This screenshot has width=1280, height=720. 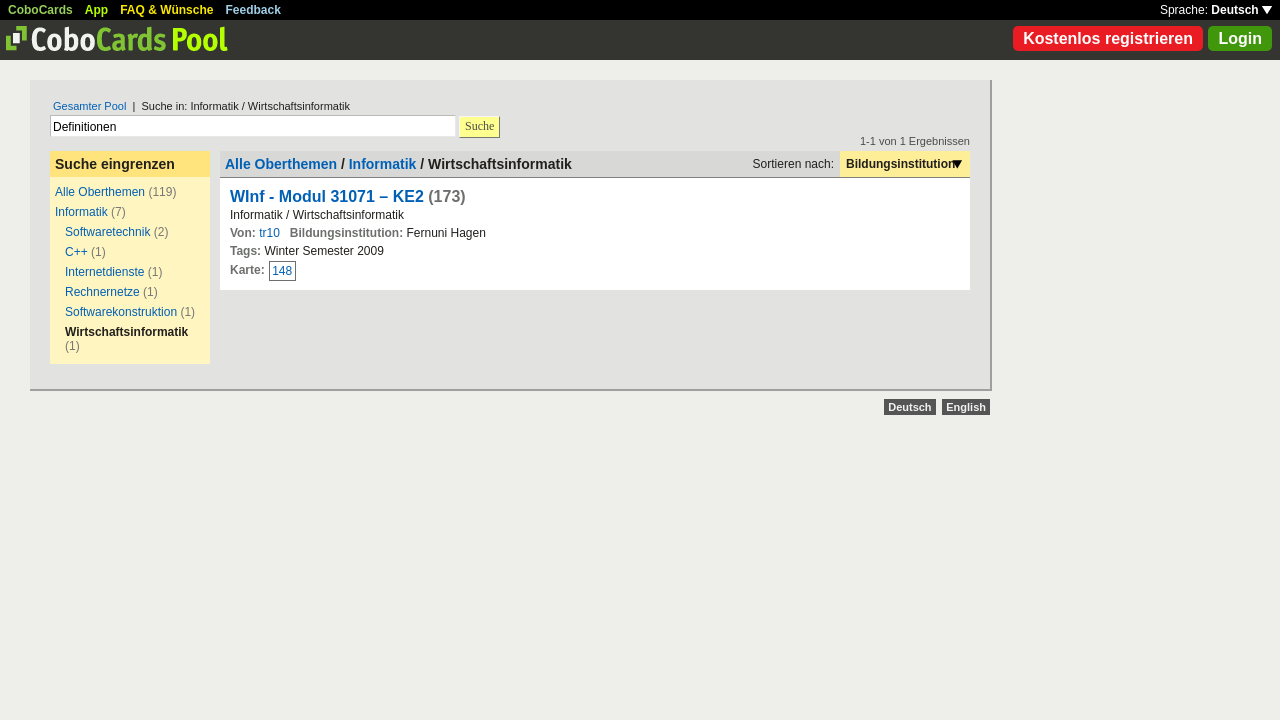 What do you see at coordinates (966, 407) in the screenshot?
I see `English` at bounding box center [966, 407].